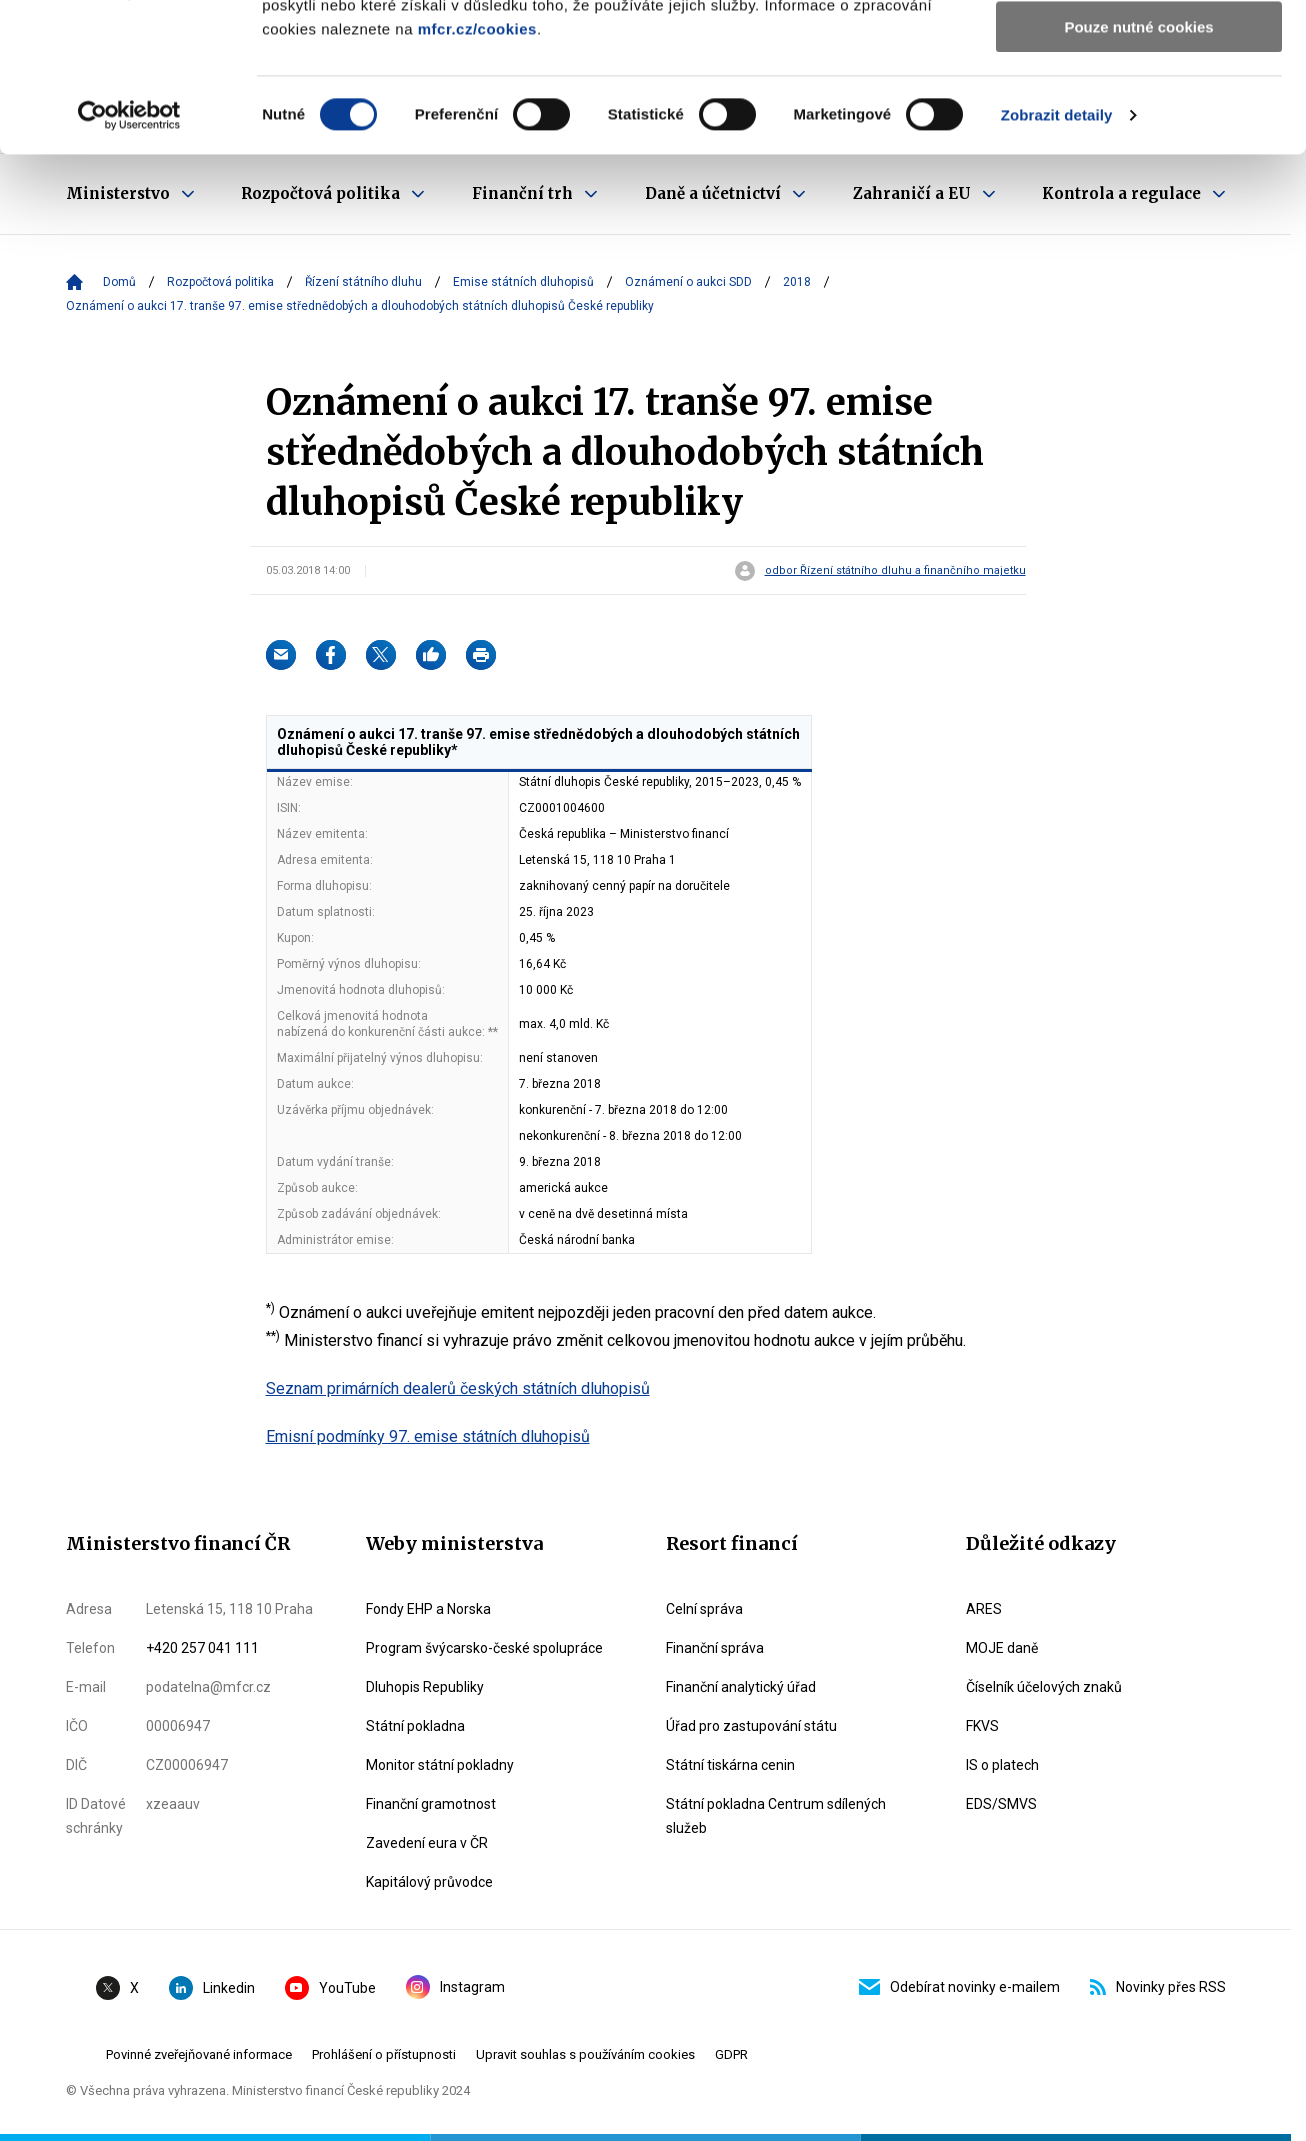 The height and width of the screenshot is (2141, 1306). Describe the element at coordinates (428, 1436) in the screenshot. I see `Emisní podmínky 97. emise státních dluhopisů` at that location.